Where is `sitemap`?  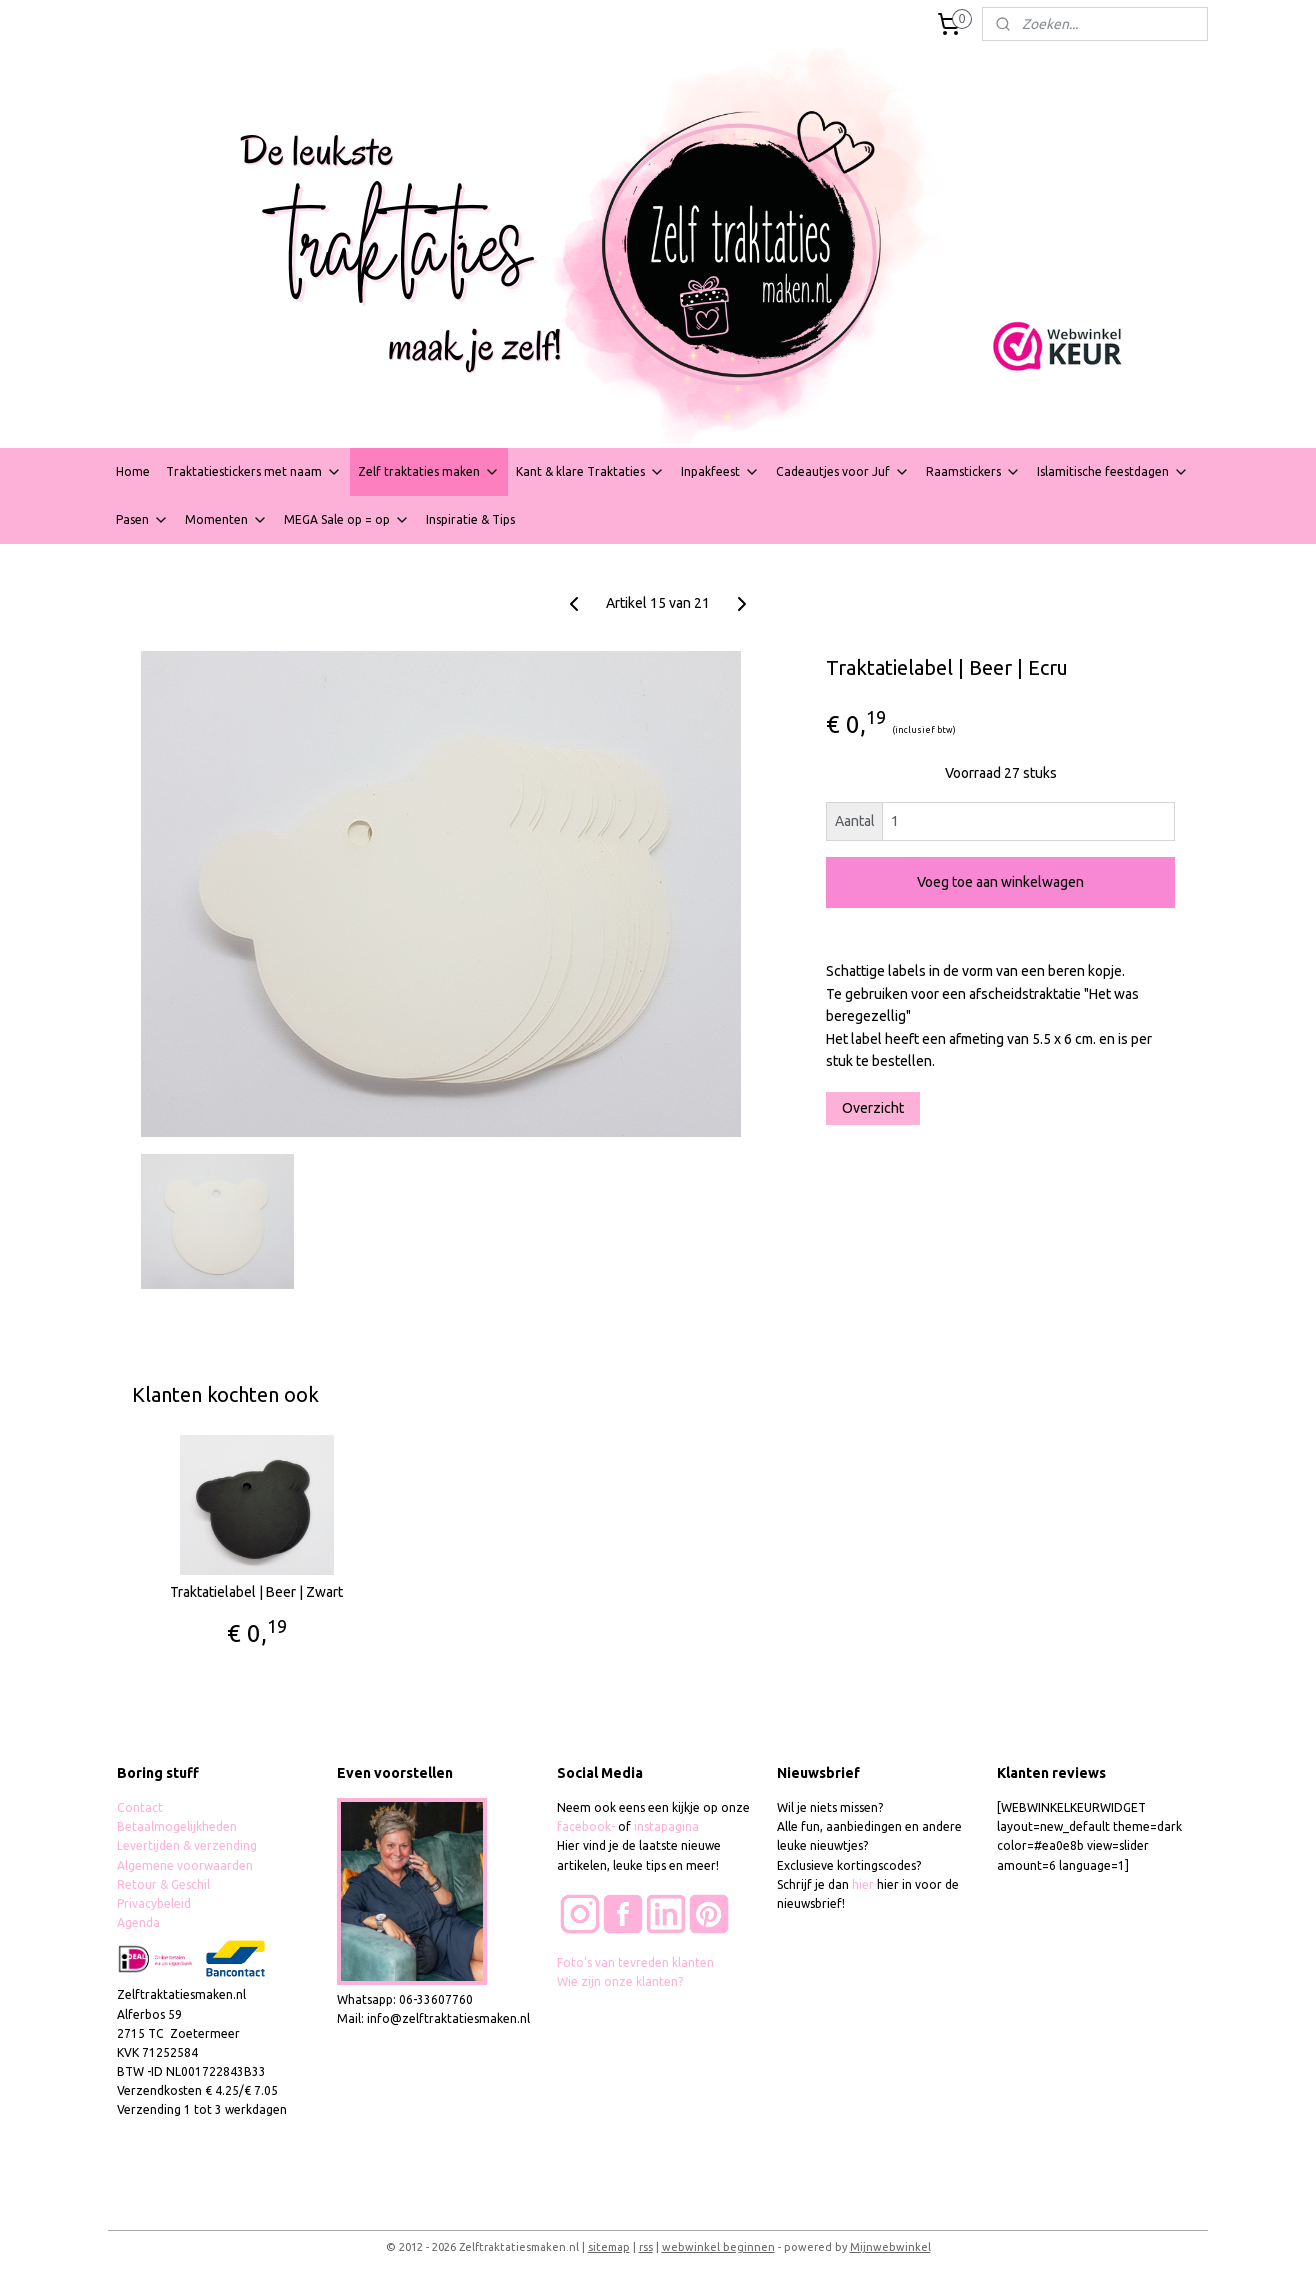 sitemap is located at coordinates (609, 2247).